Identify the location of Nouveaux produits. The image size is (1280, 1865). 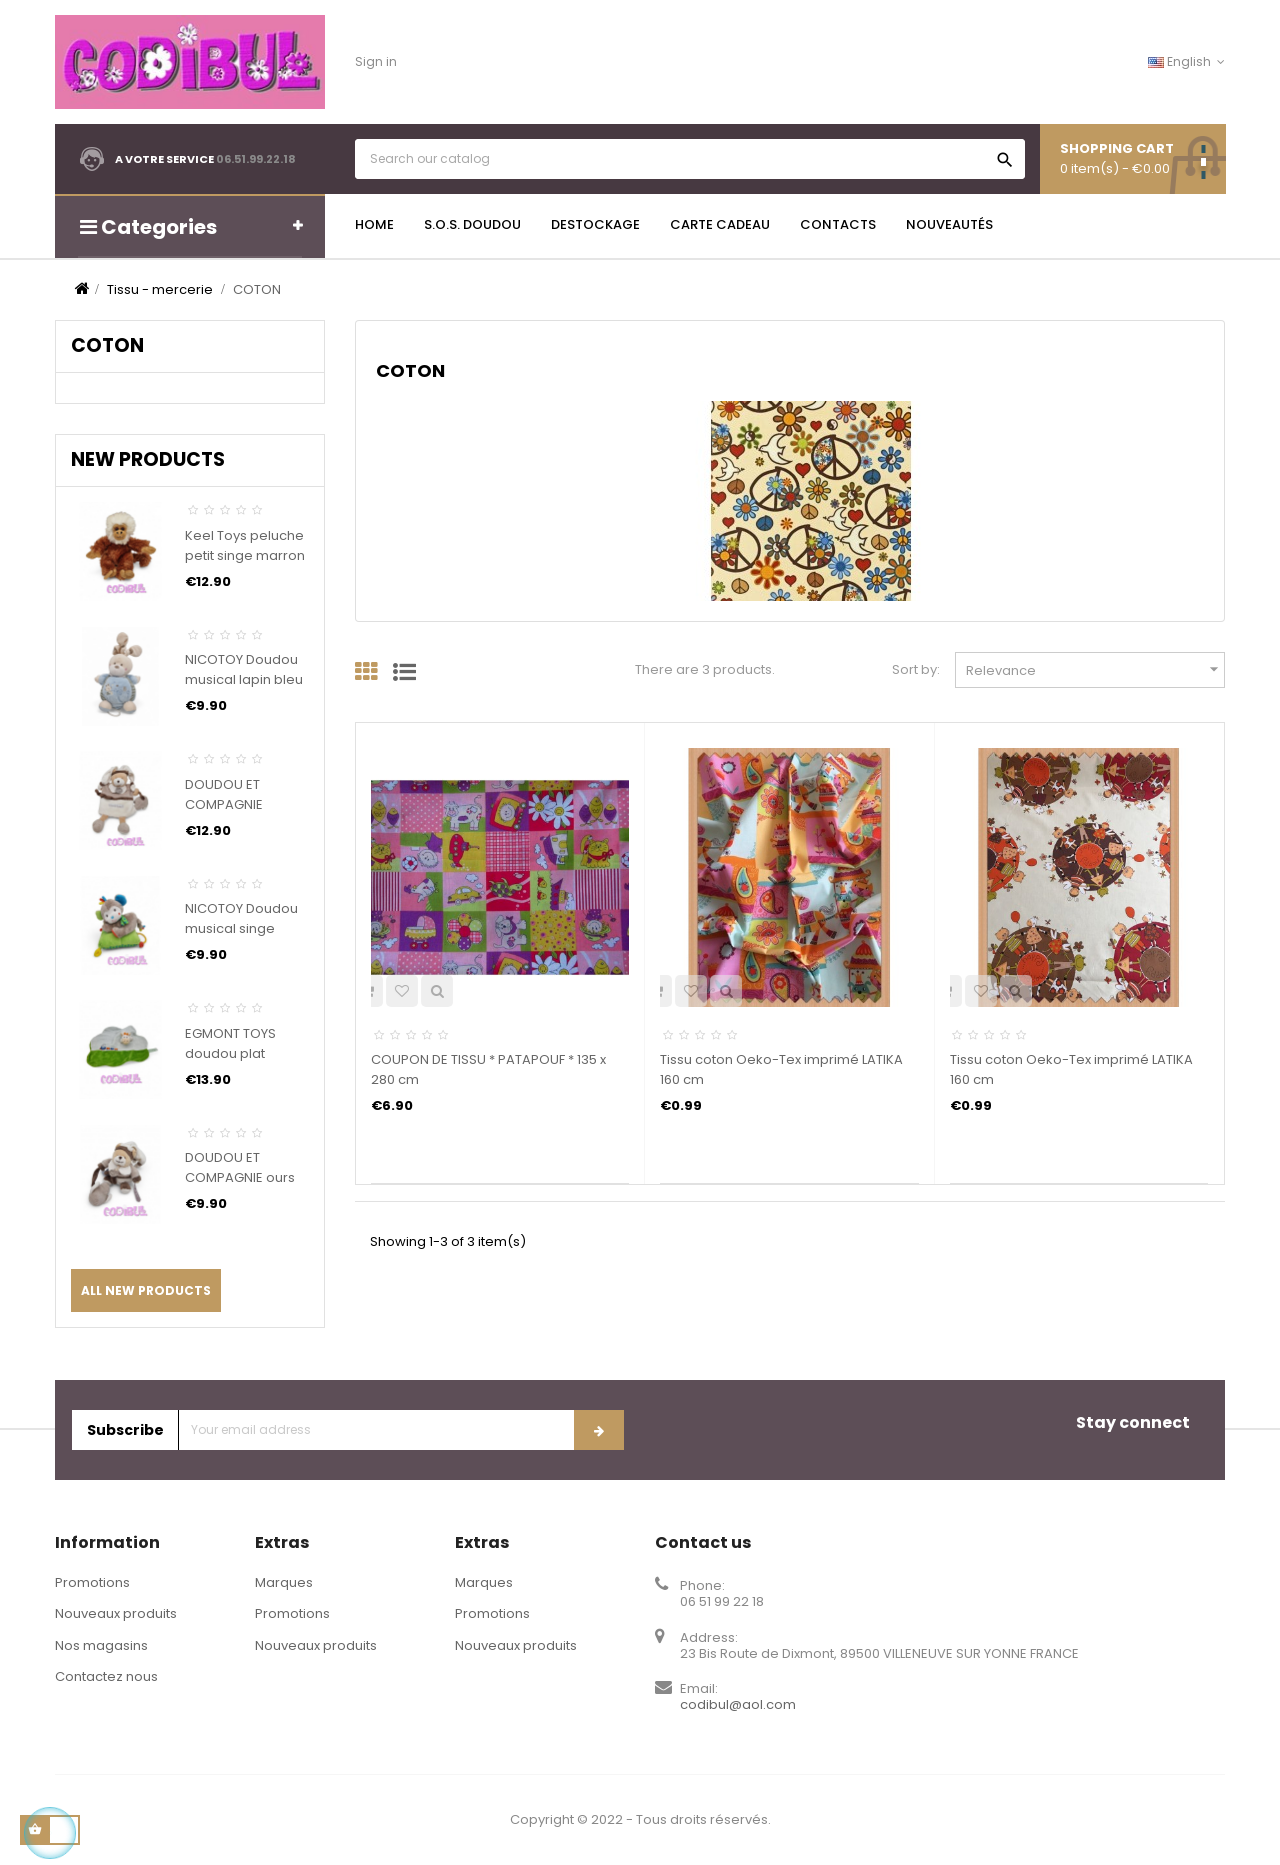
(116, 1613).